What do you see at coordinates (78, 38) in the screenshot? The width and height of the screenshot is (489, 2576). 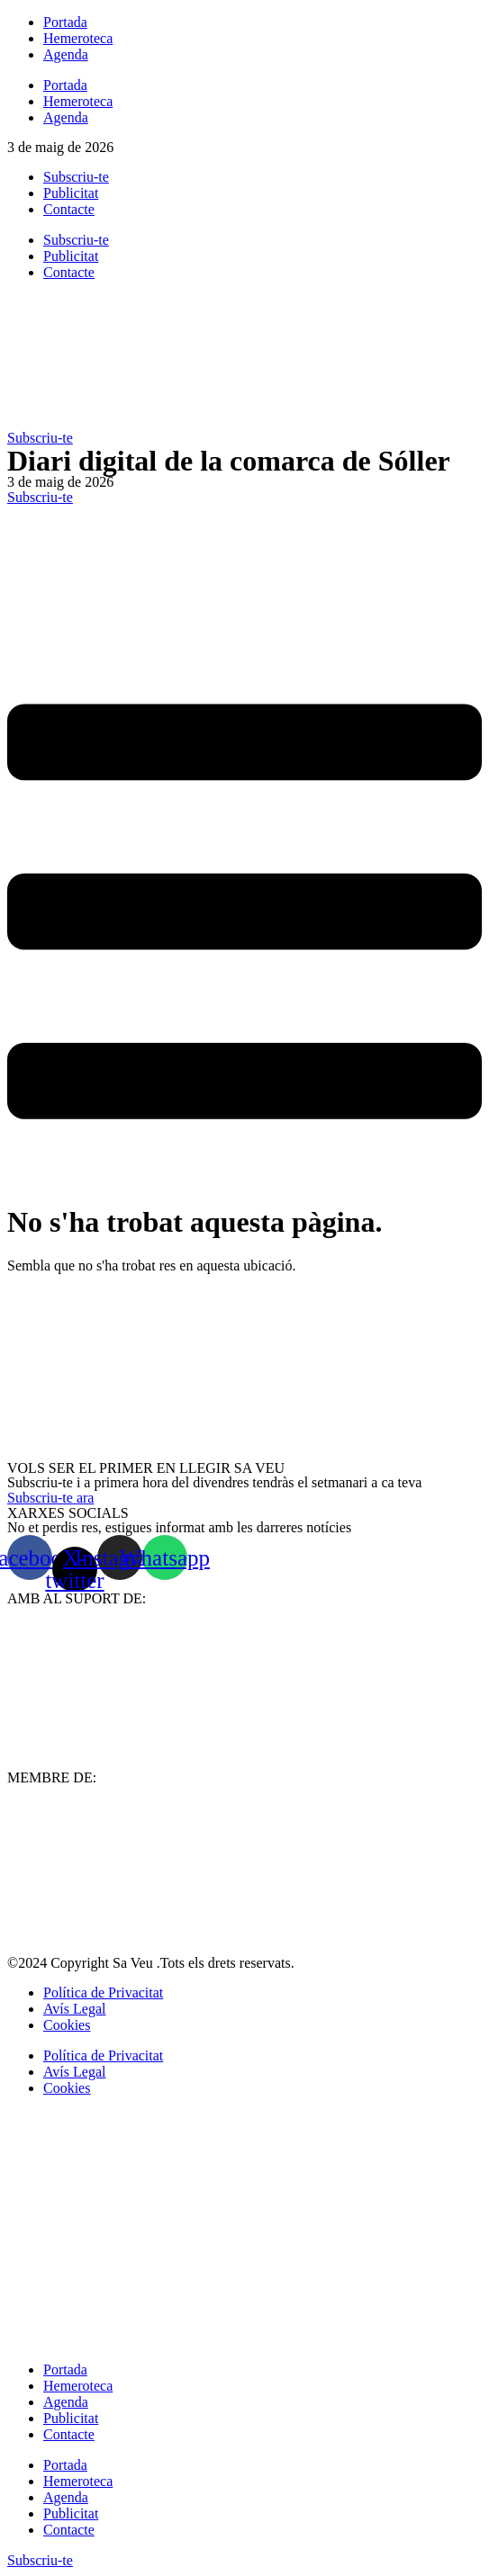 I see `Hemeroteca` at bounding box center [78, 38].